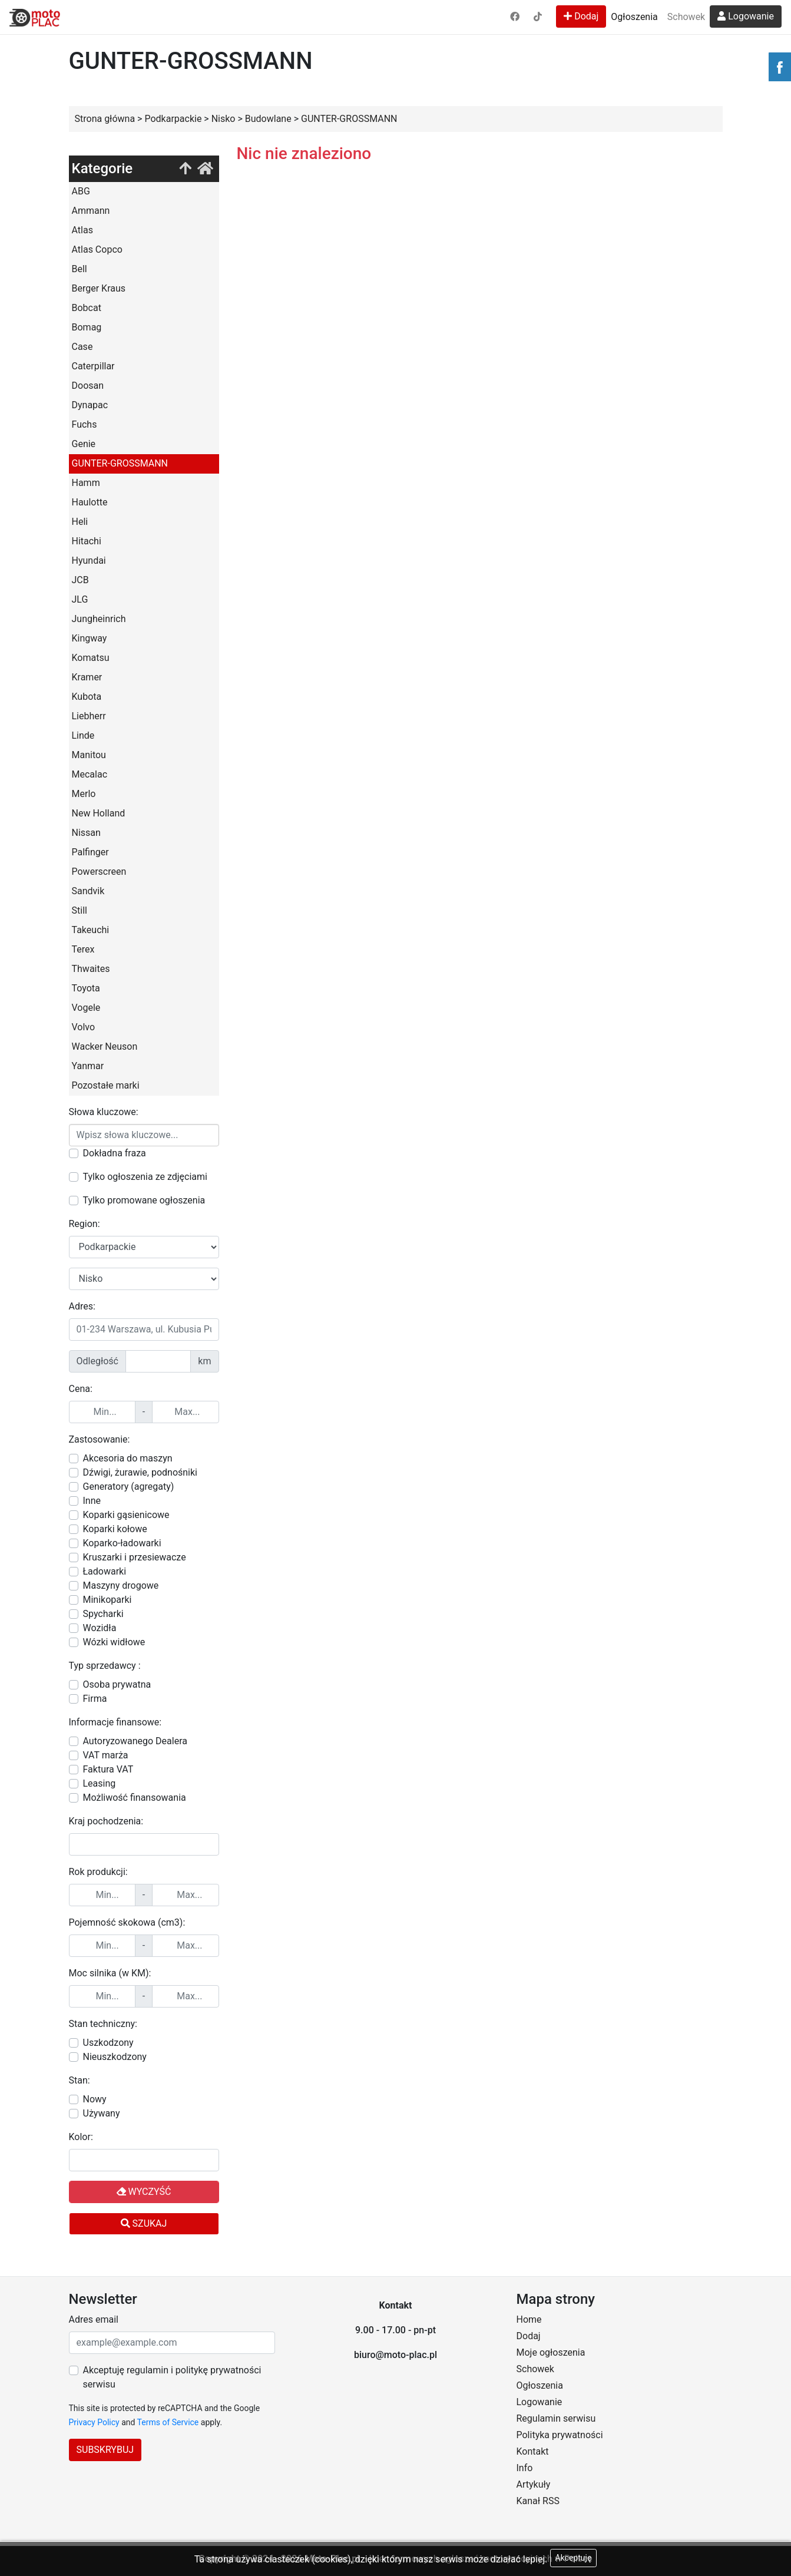 The width and height of the screenshot is (791, 2576). Describe the element at coordinates (126, 1514) in the screenshot. I see `Koparki gąsienicowe` at that location.